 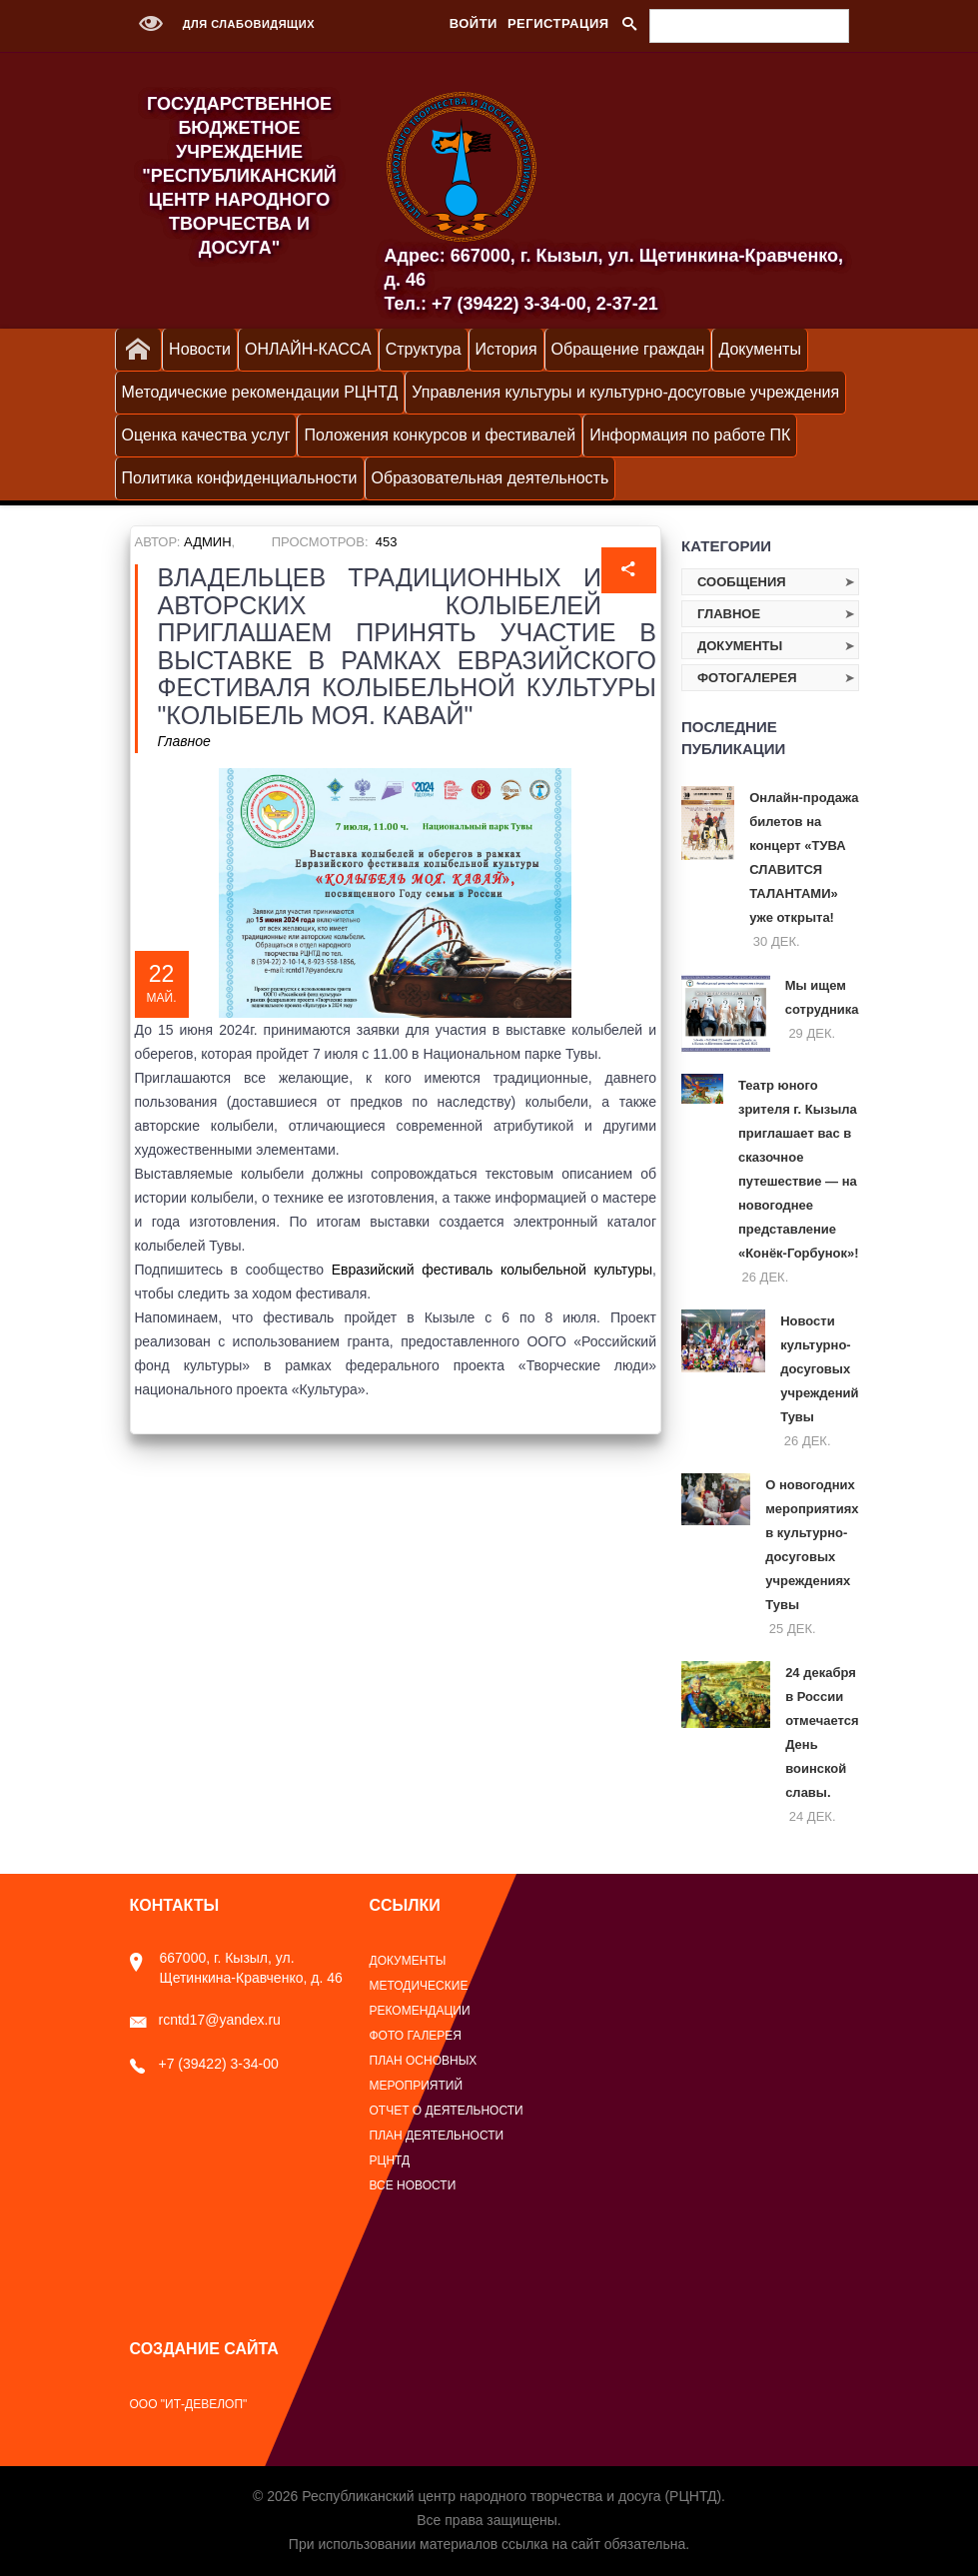 I want to click on Новости культурно-досуговых учреждений Тувы, so click(x=819, y=1368).